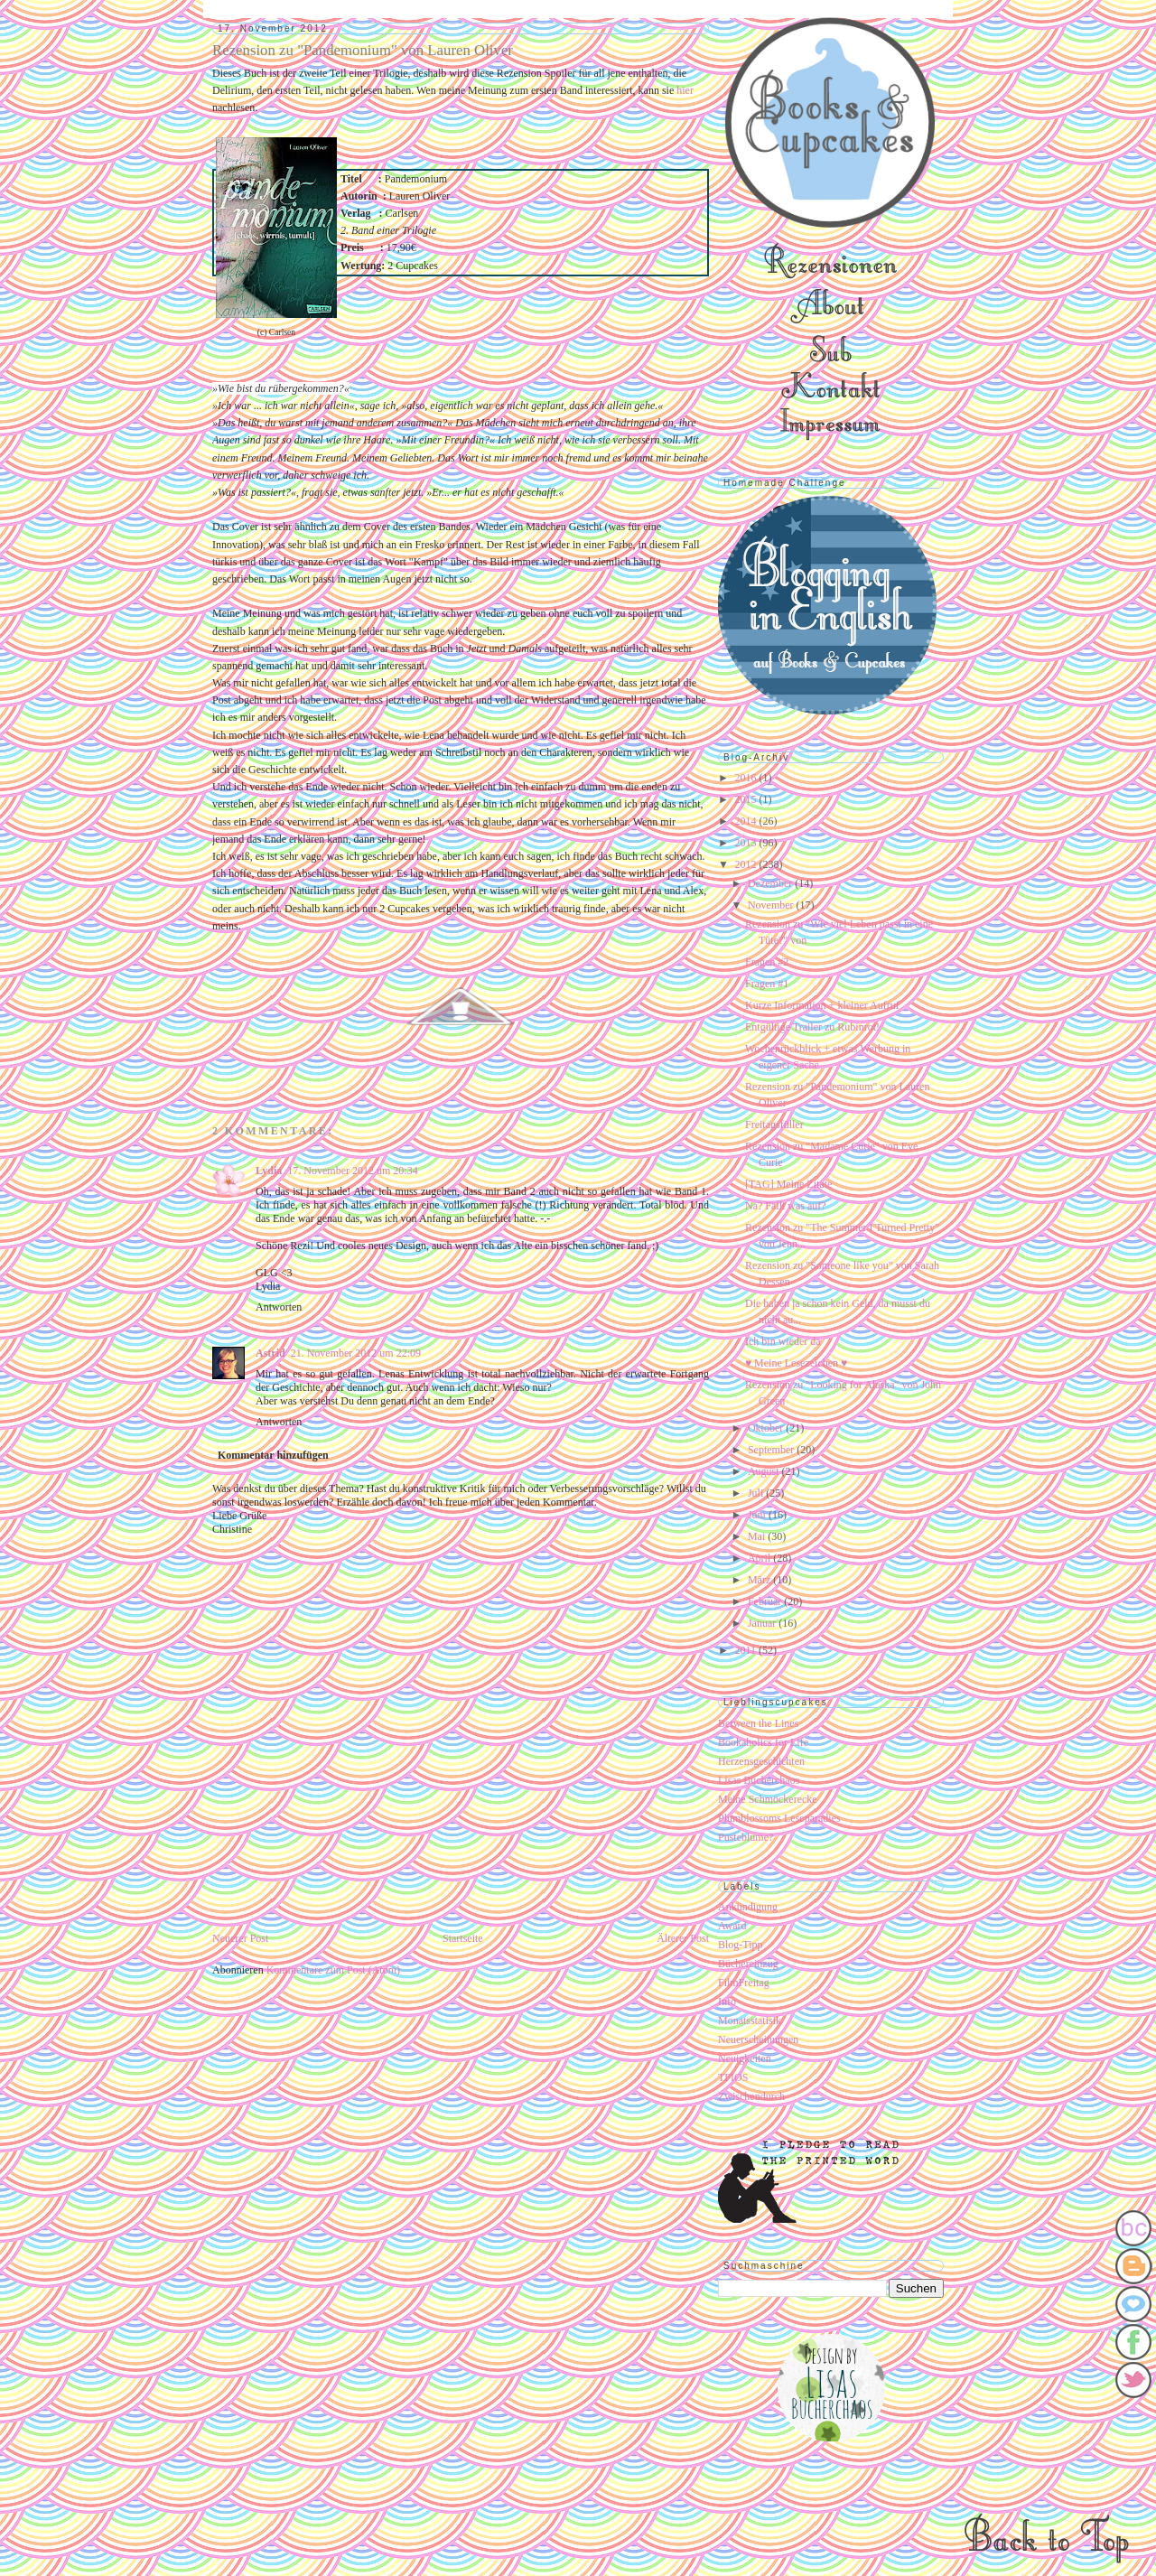 The height and width of the screenshot is (2576, 1156). Describe the element at coordinates (757, 1493) in the screenshot. I see `Juli` at that location.